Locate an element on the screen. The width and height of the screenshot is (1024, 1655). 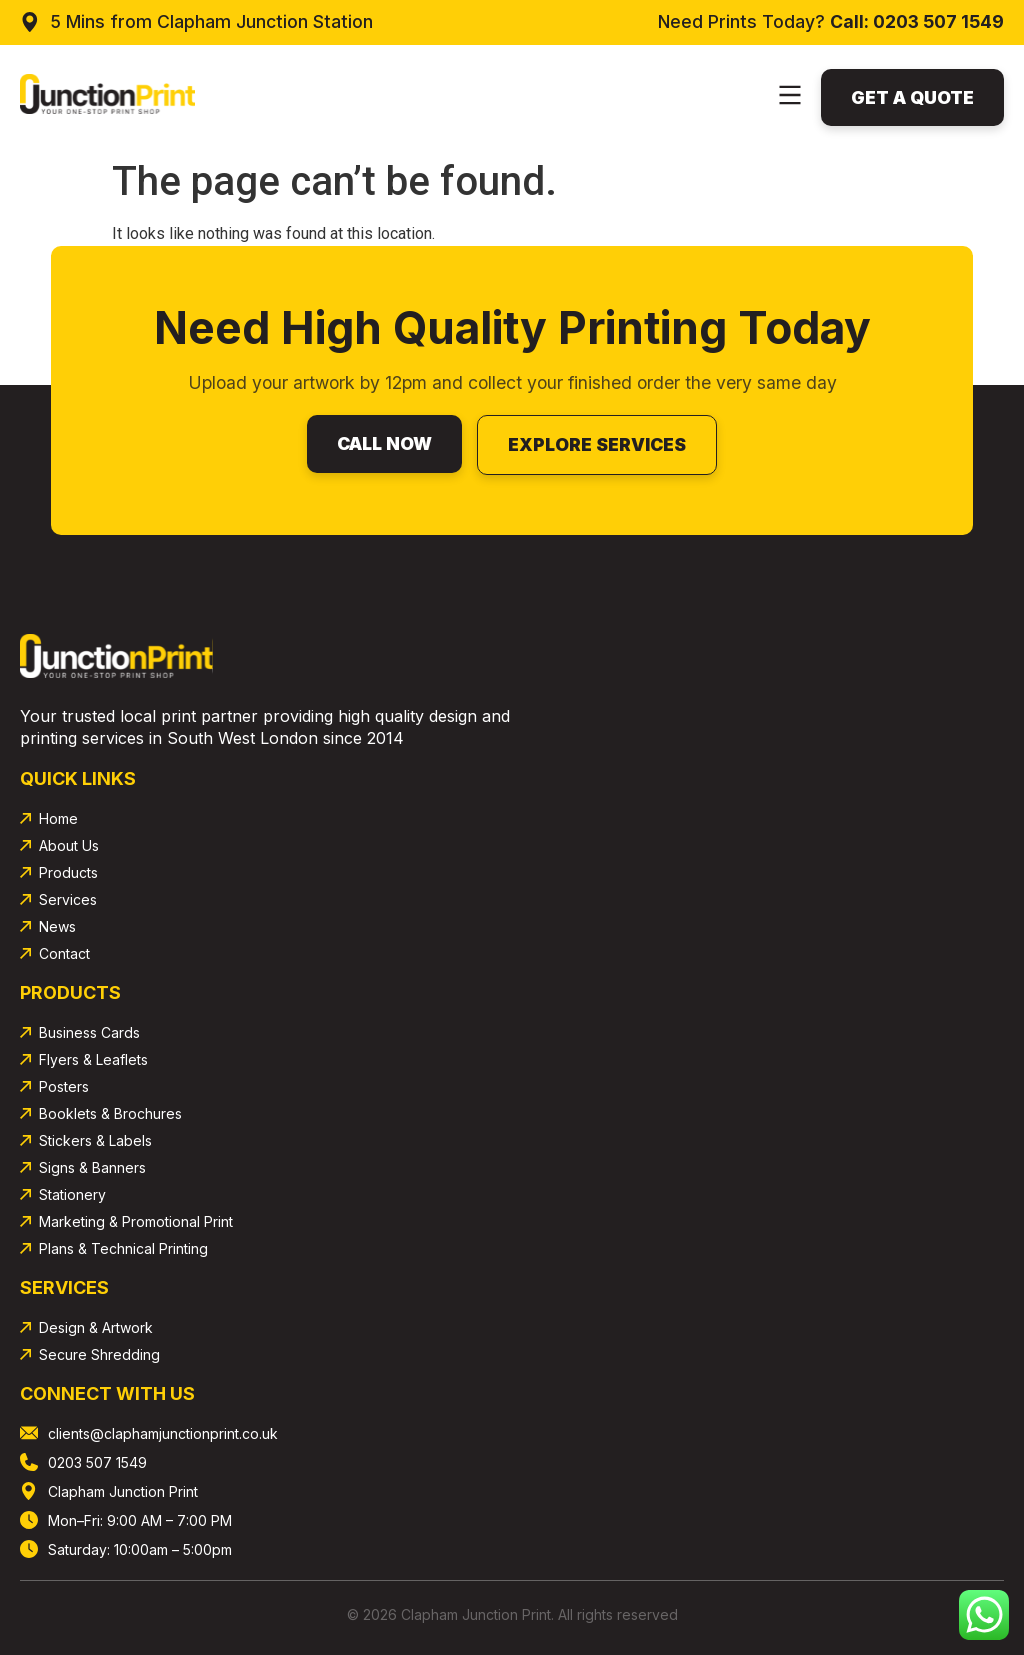
0203 507 1549 is located at coordinates (938, 21).